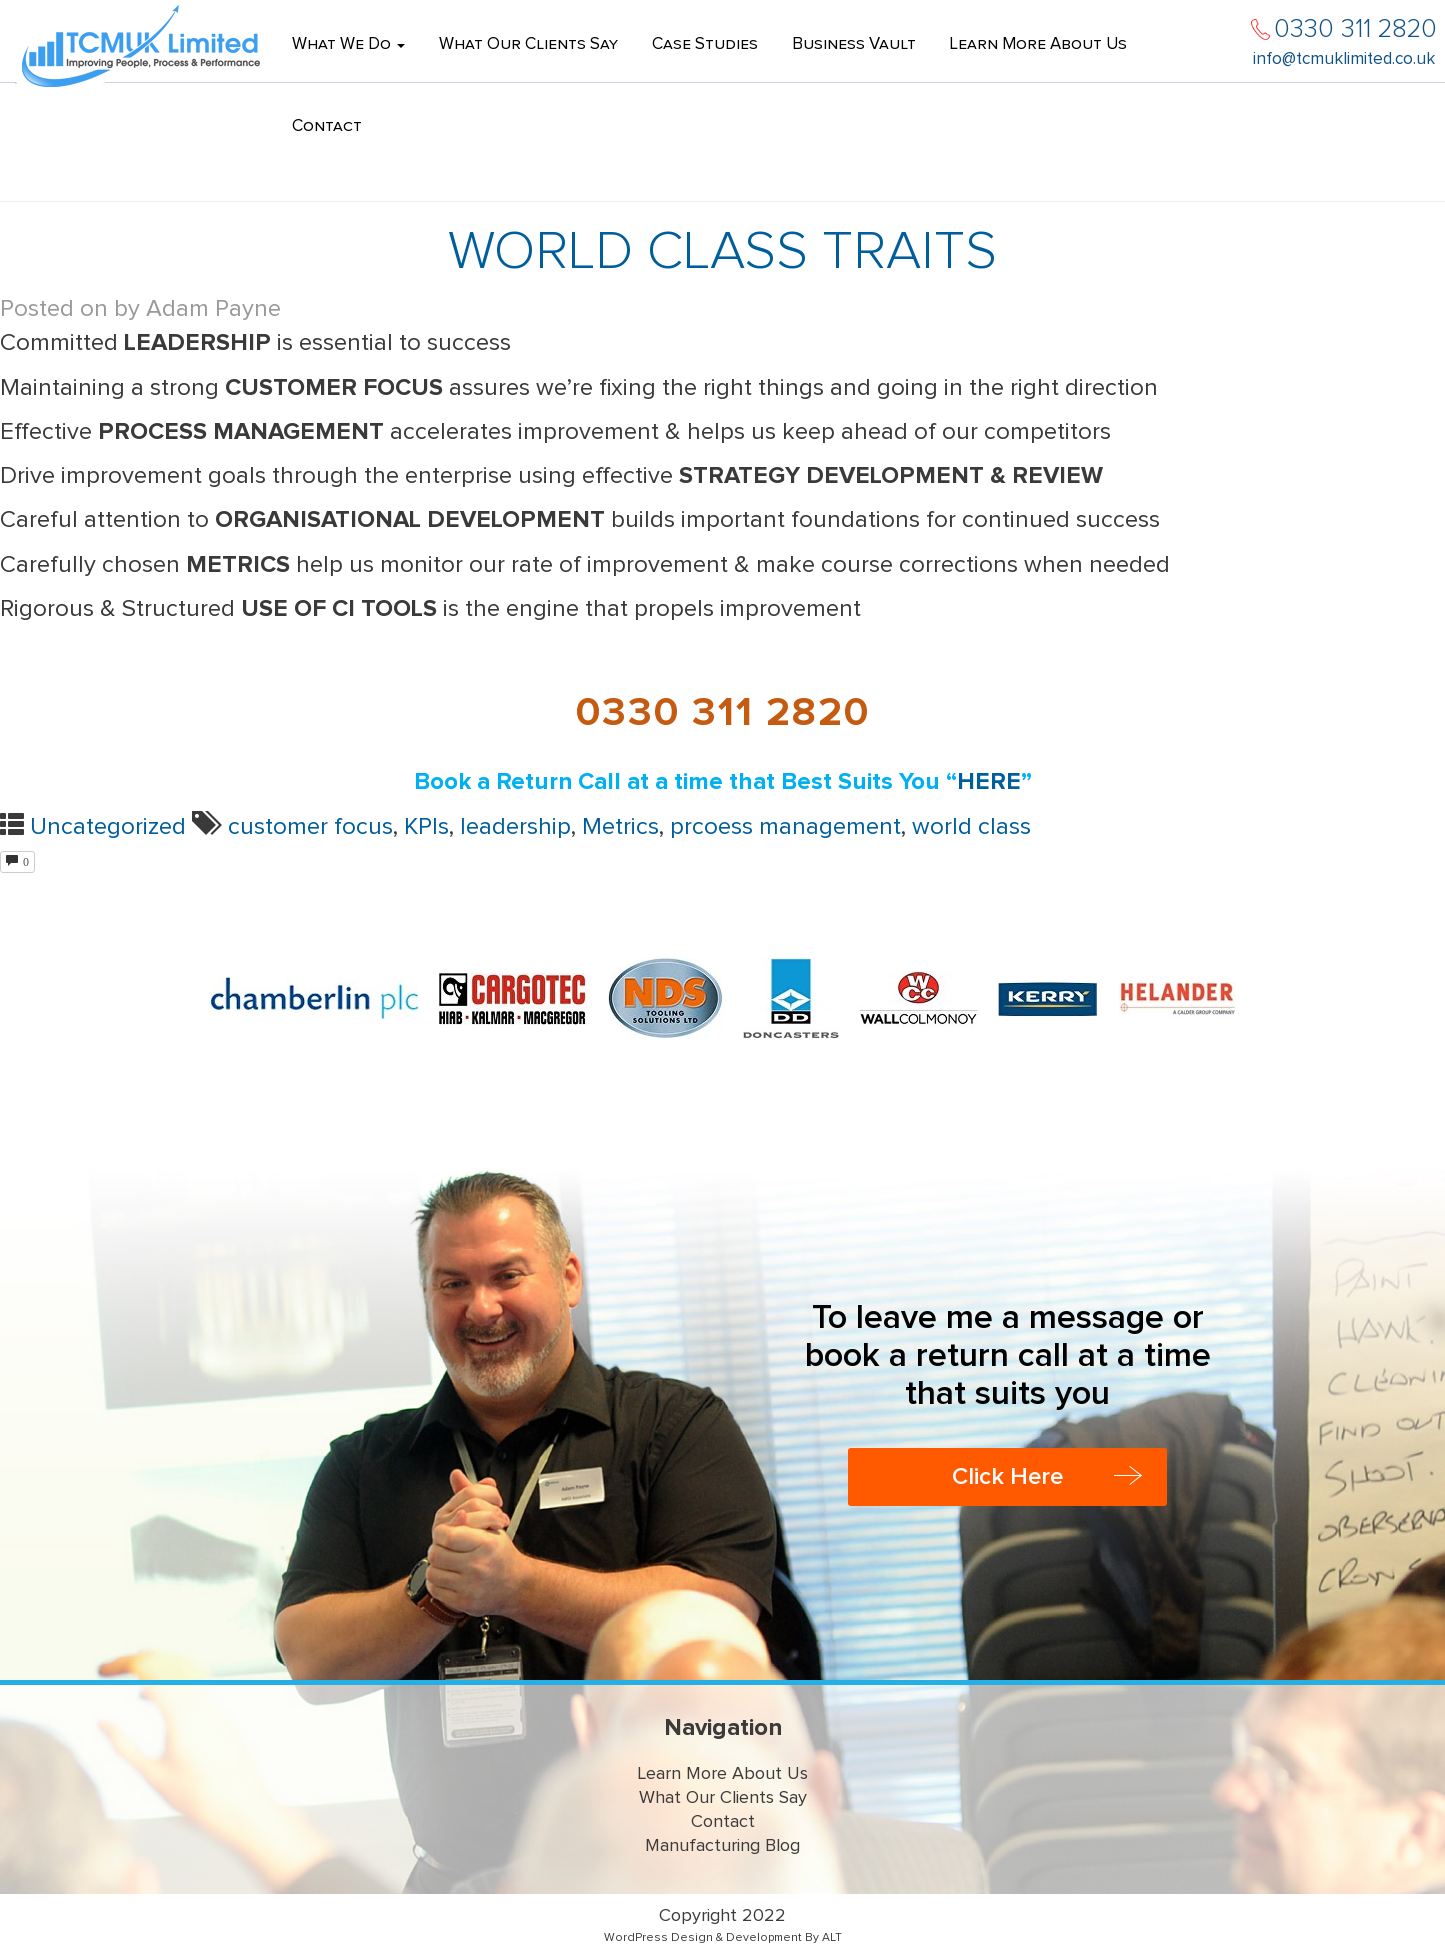 This screenshot has height=1954, width=1445. What do you see at coordinates (426, 827) in the screenshot?
I see `KPIs` at bounding box center [426, 827].